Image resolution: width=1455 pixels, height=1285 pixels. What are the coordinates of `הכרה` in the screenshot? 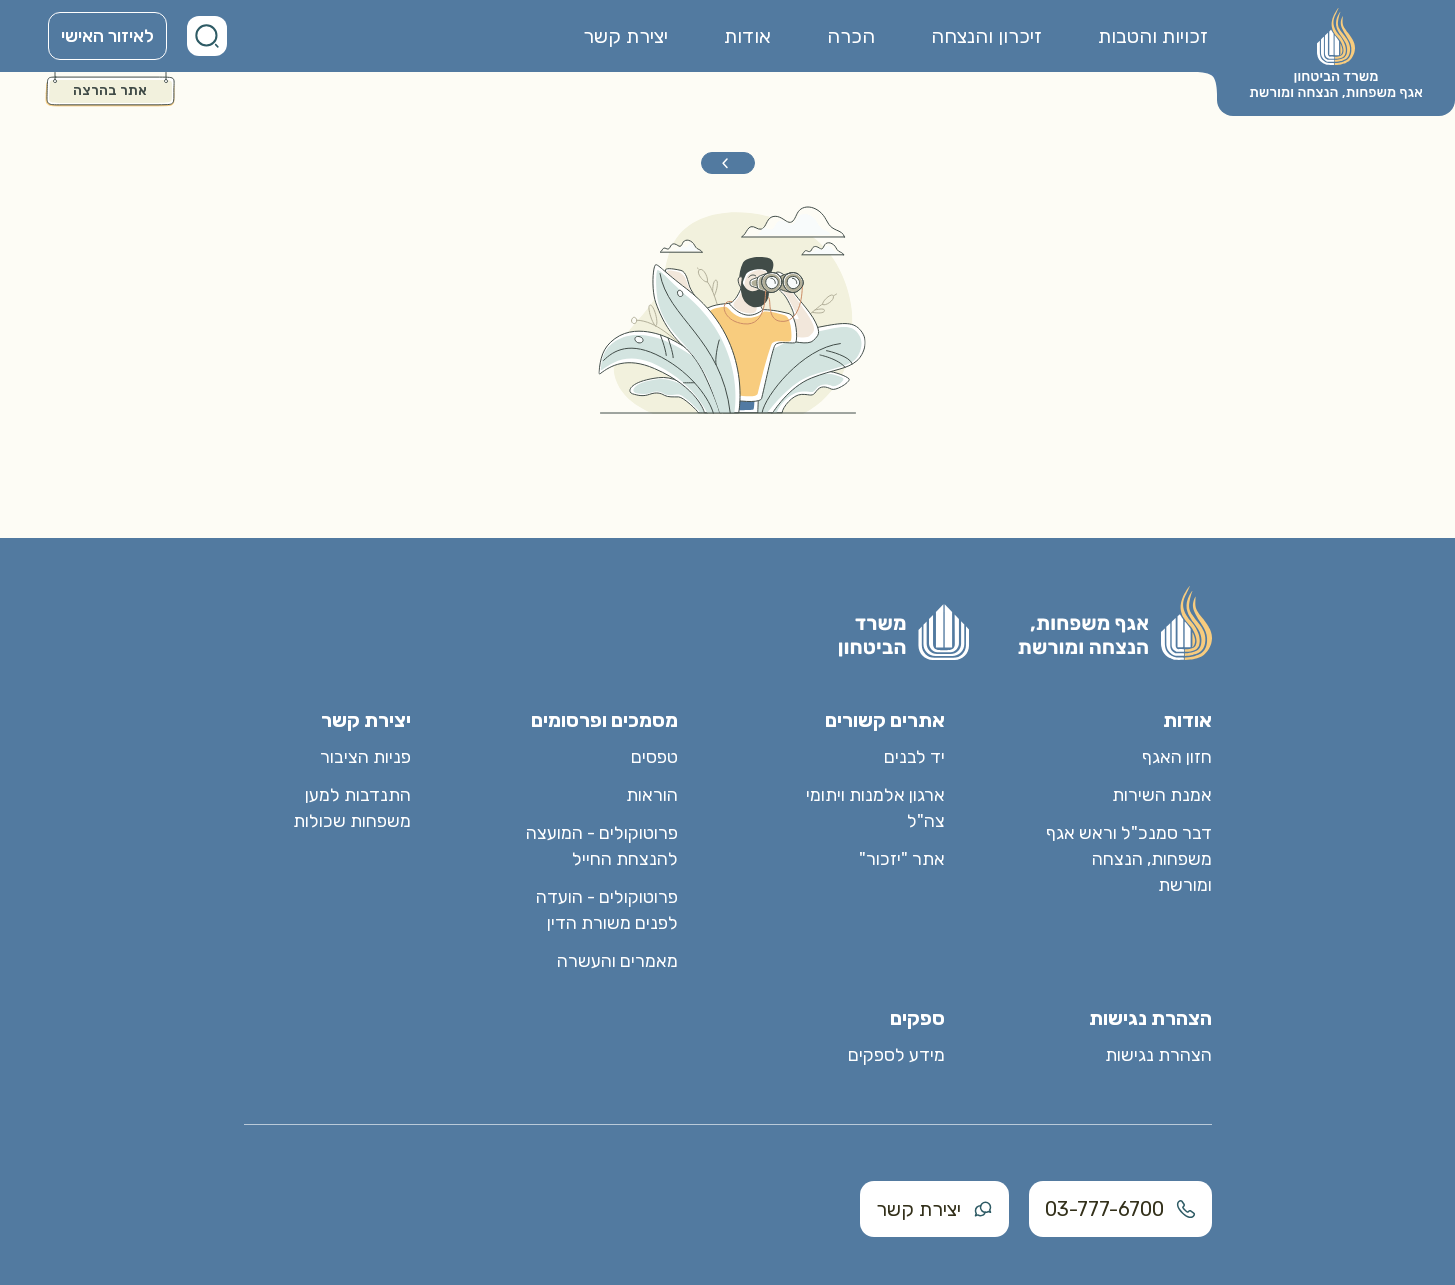 It's located at (851, 36).